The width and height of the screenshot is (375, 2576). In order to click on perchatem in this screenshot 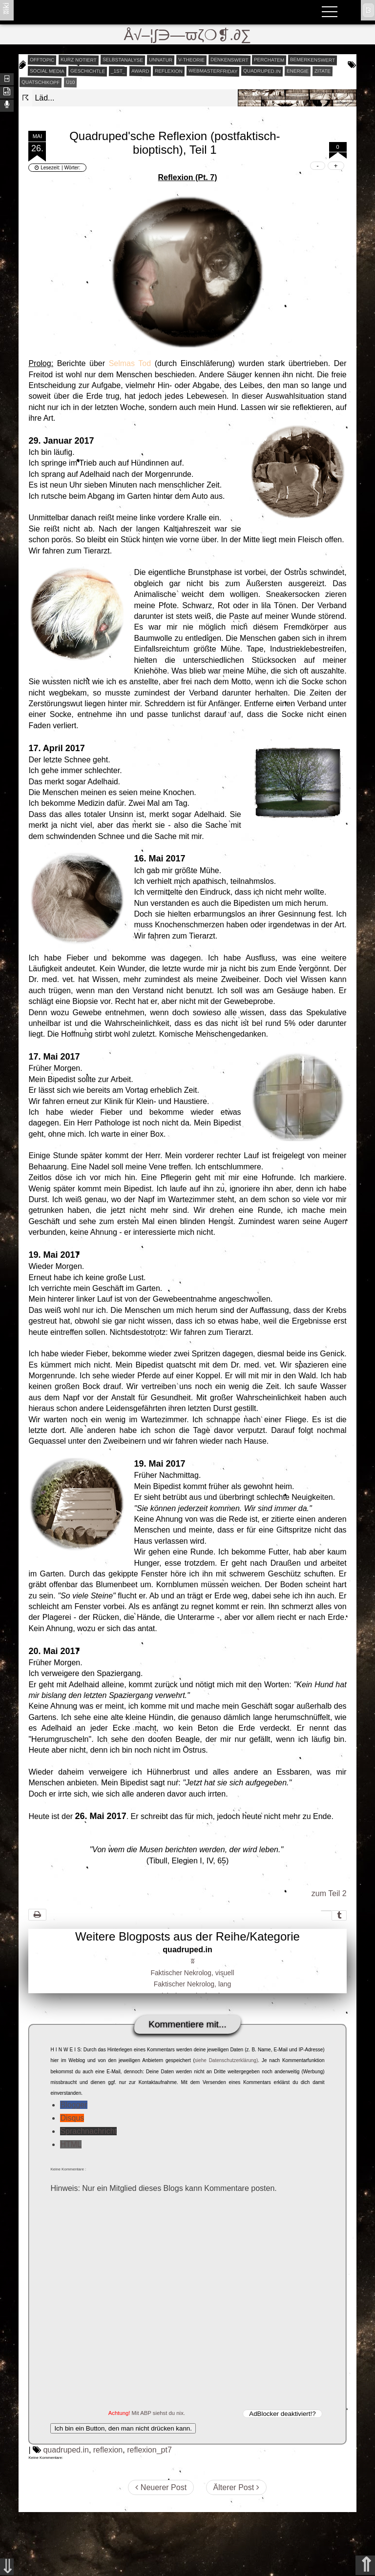, I will do `click(269, 59)`.